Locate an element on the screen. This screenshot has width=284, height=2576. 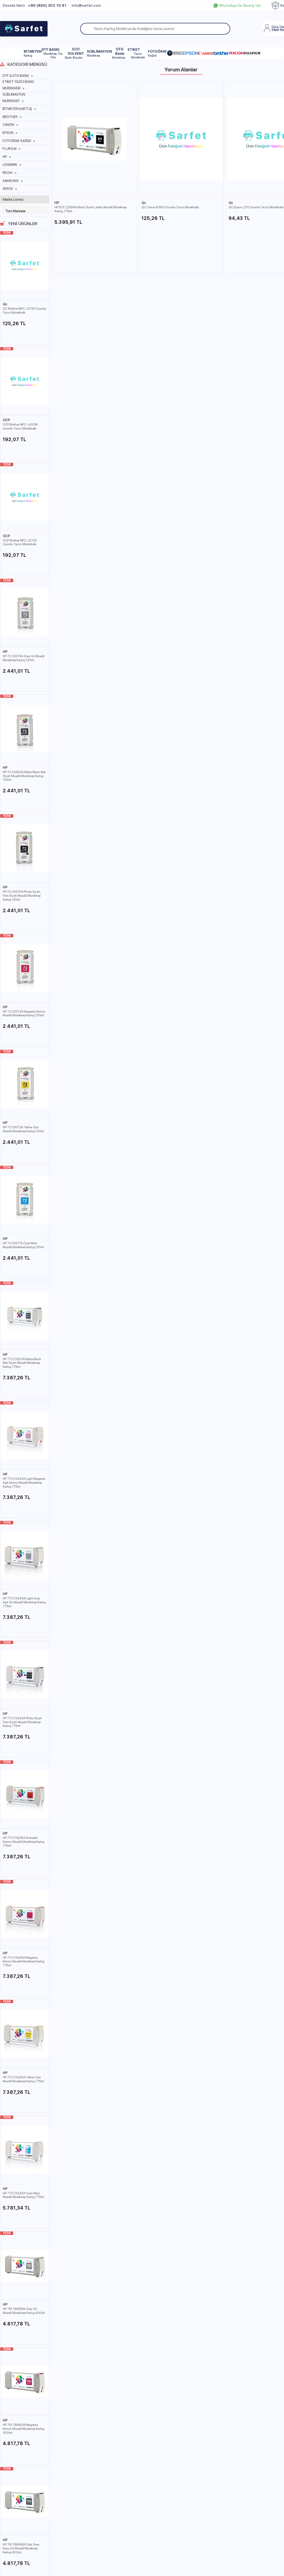
DTF BASKI is located at coordinates (53, 53).